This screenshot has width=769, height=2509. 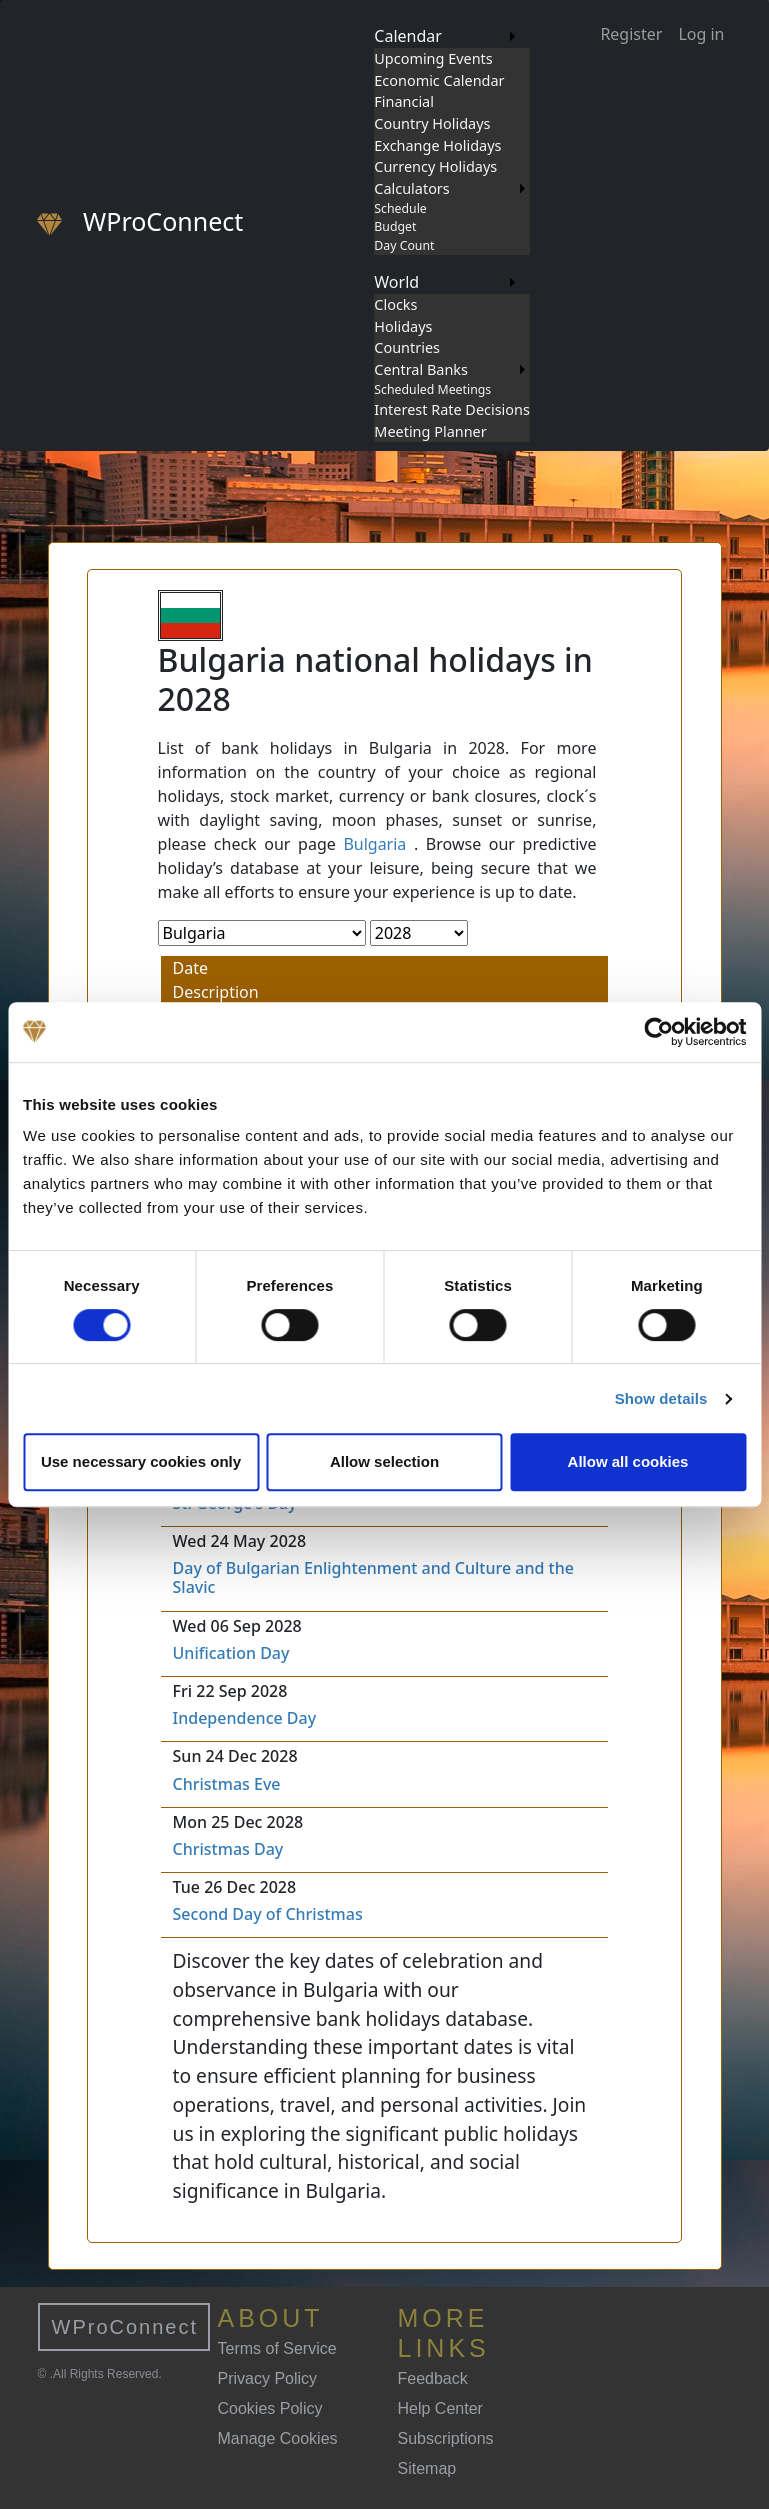 I want to click on Allow selection, so click(x=384, y=1461).